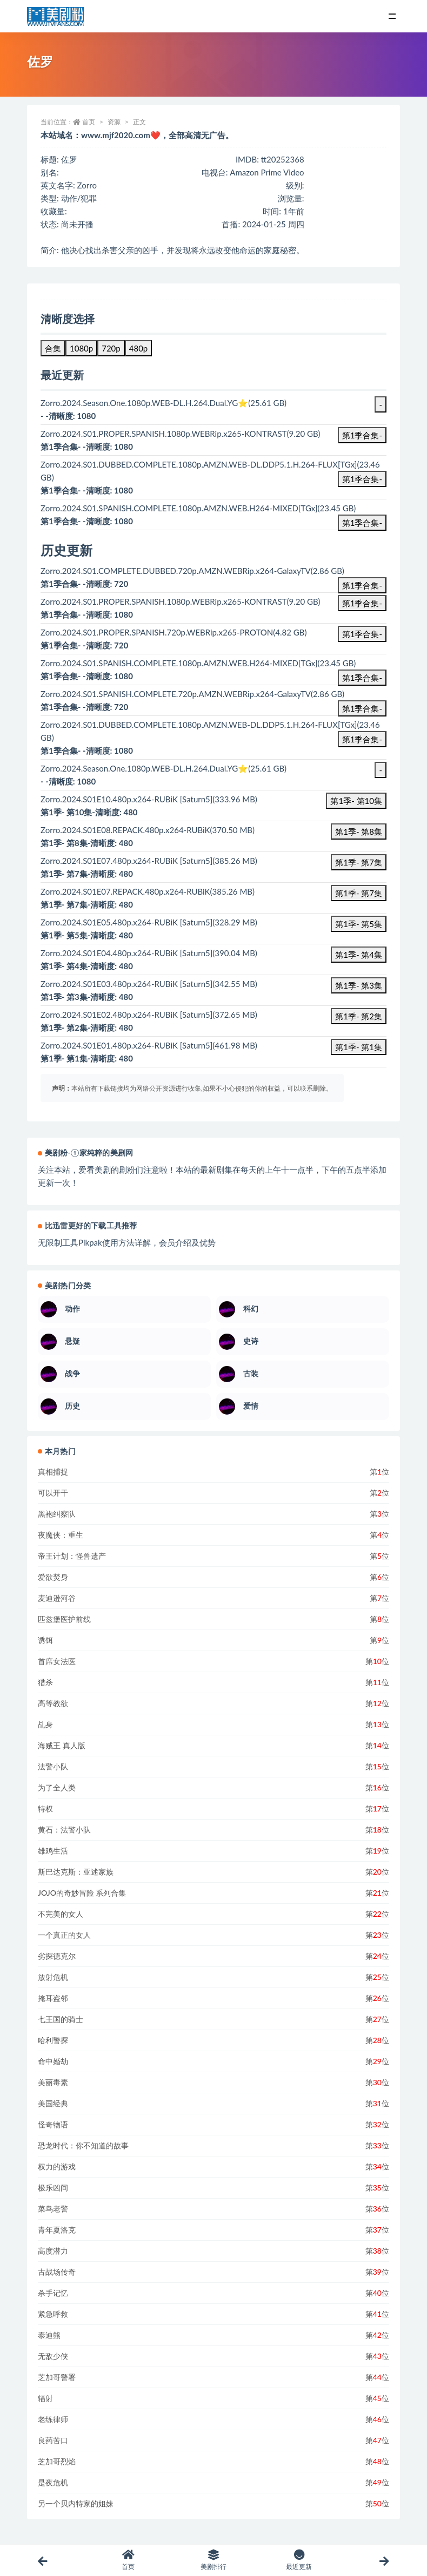  Describe the element at coordinates (379, 1471) in the screenshot. I see `第位` at that location.